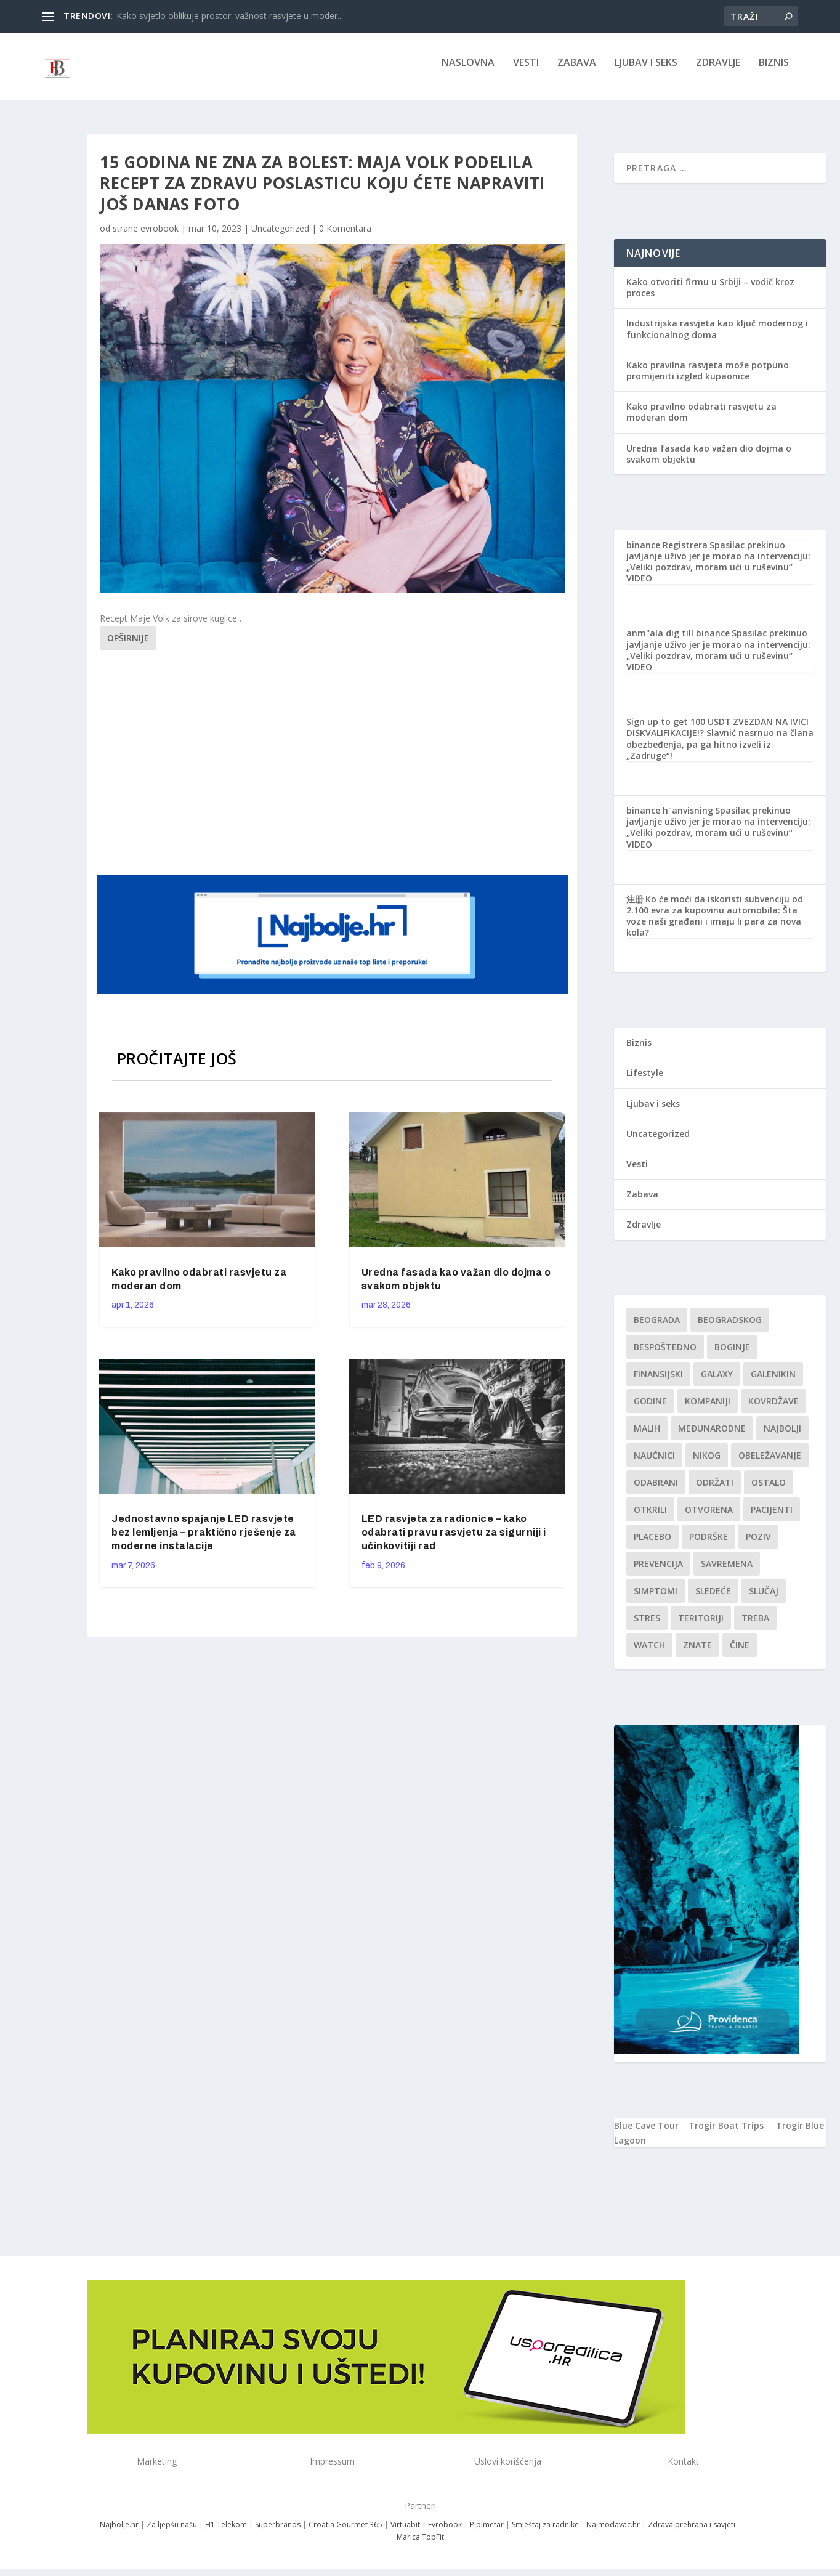 This screenshot has width=840, height=2576. What do you see at coordinates (727, 1572) in the screenshot?
I see `savremena [savremena (1 stavka)]` at bounding box center [727, 1572].